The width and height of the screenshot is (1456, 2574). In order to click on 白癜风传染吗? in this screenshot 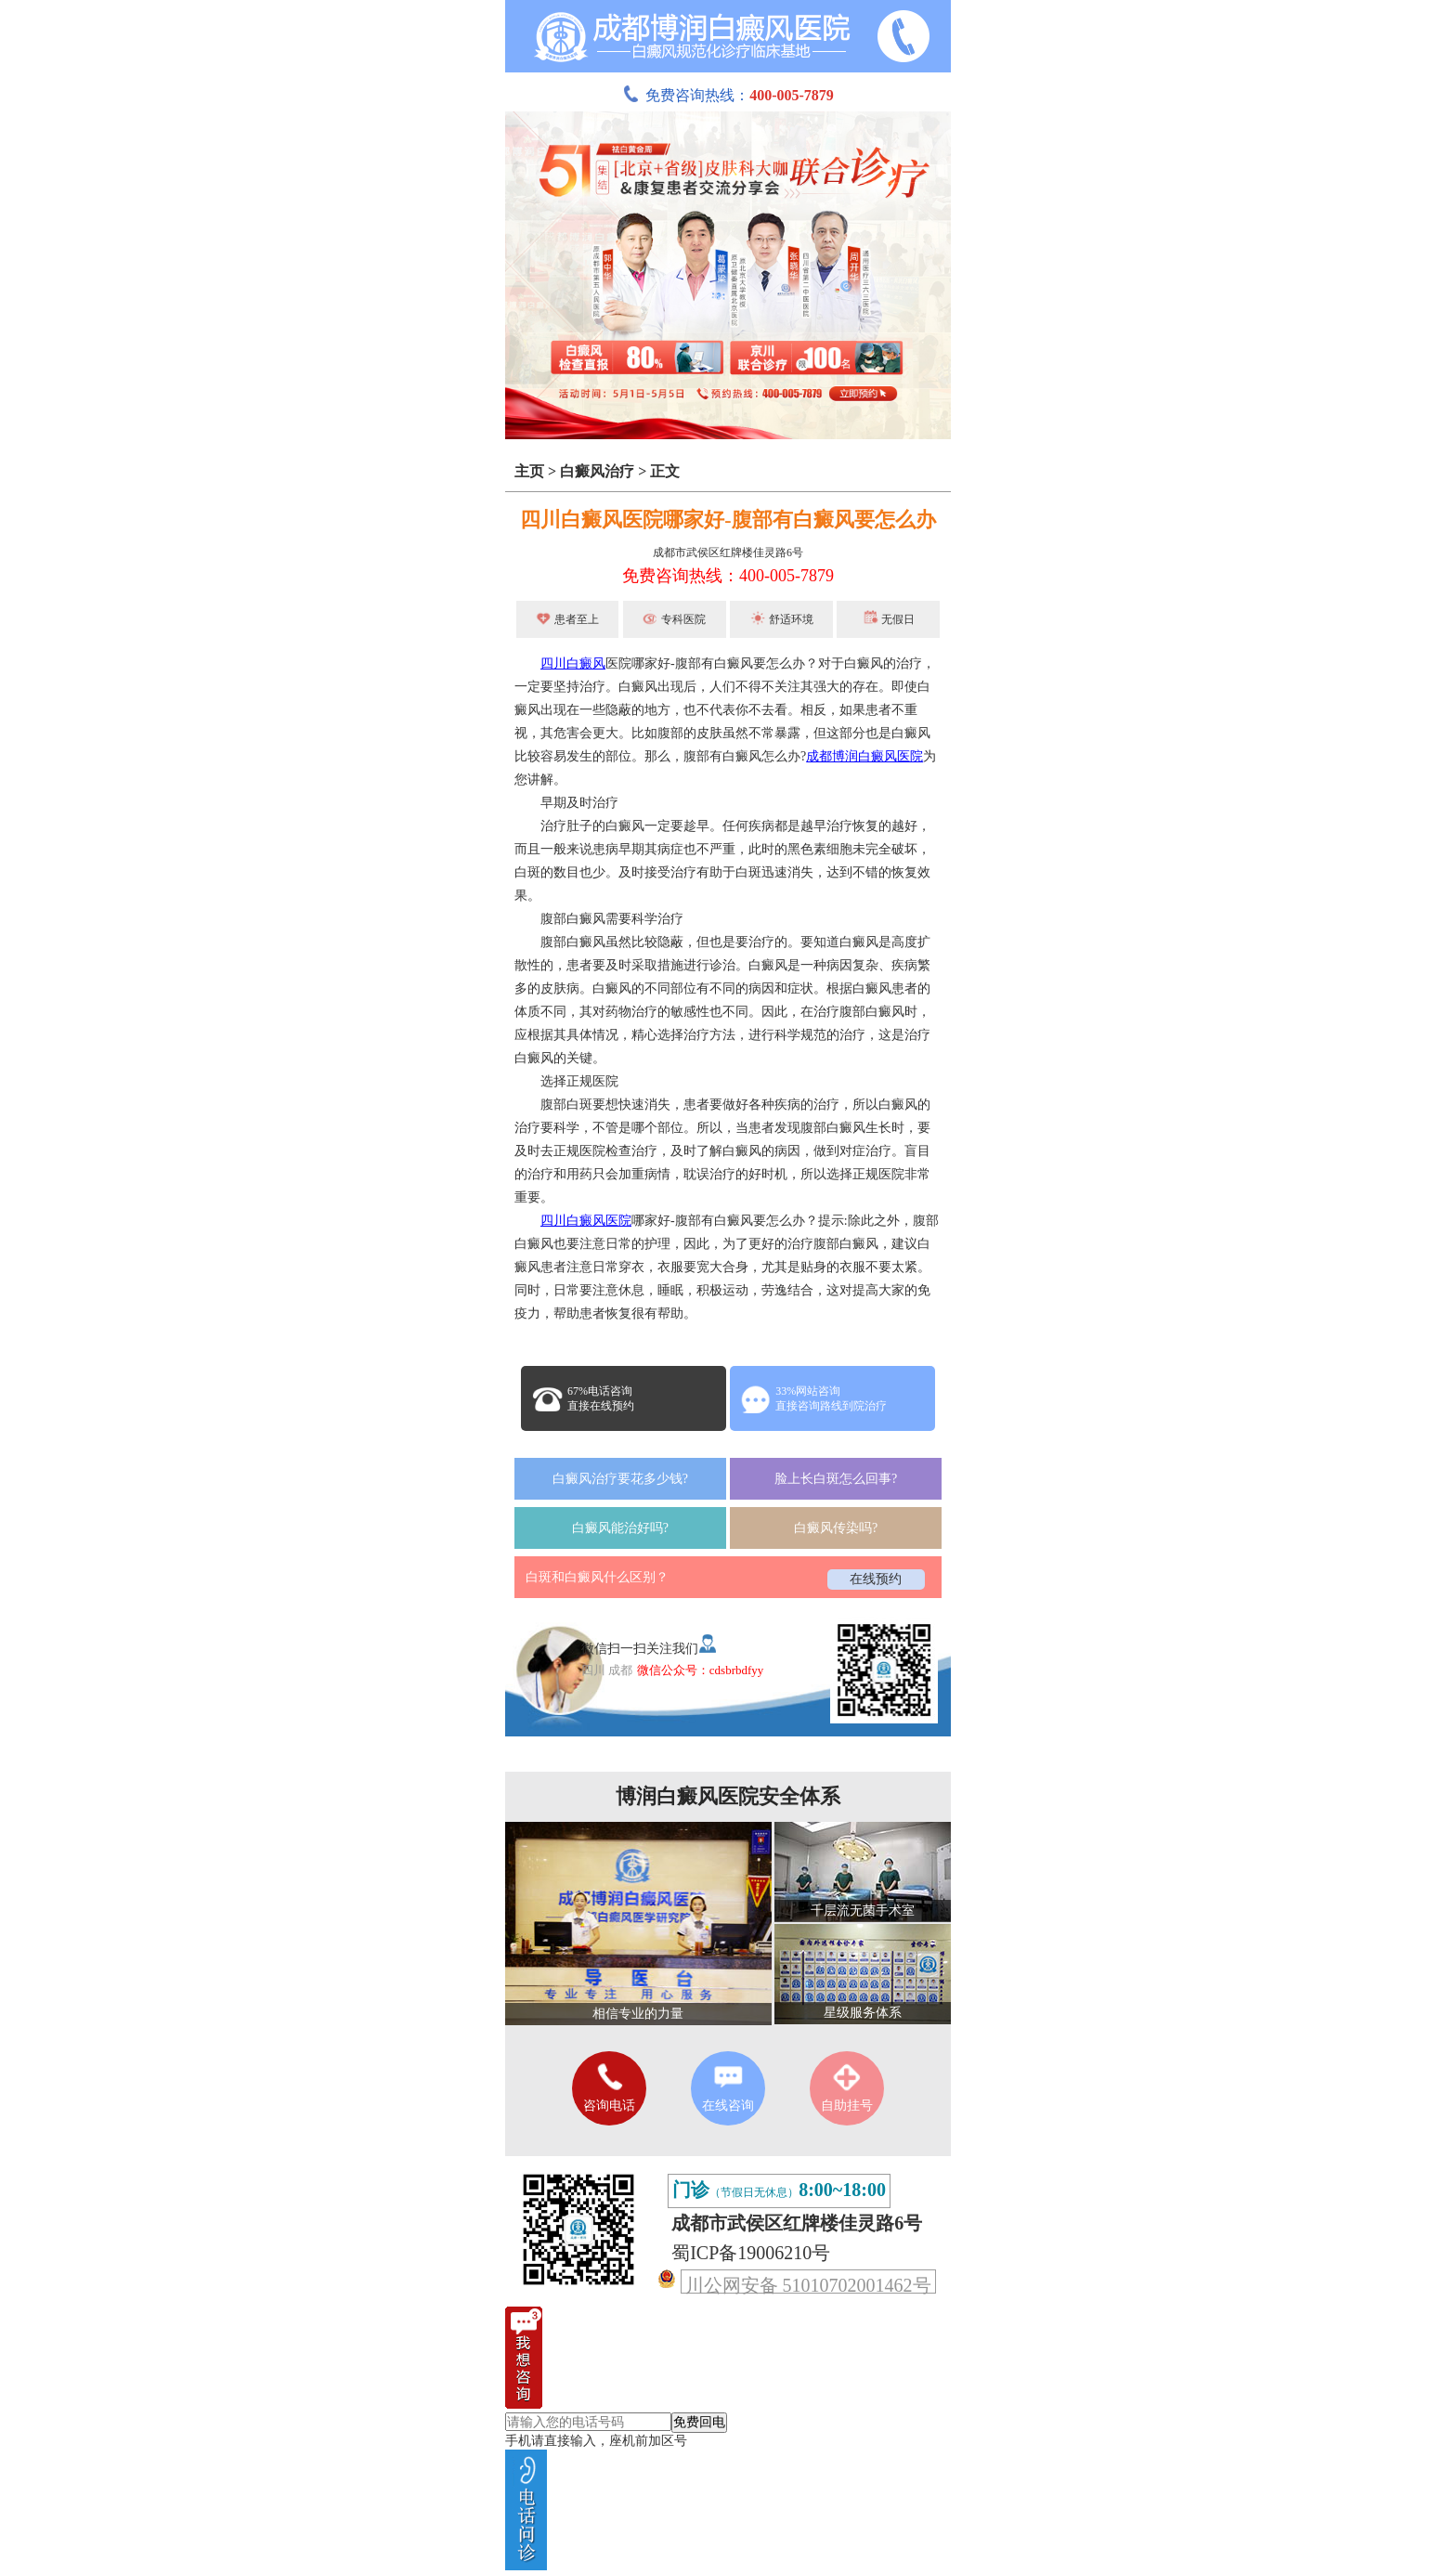, I will do `click(836, 1528)`.